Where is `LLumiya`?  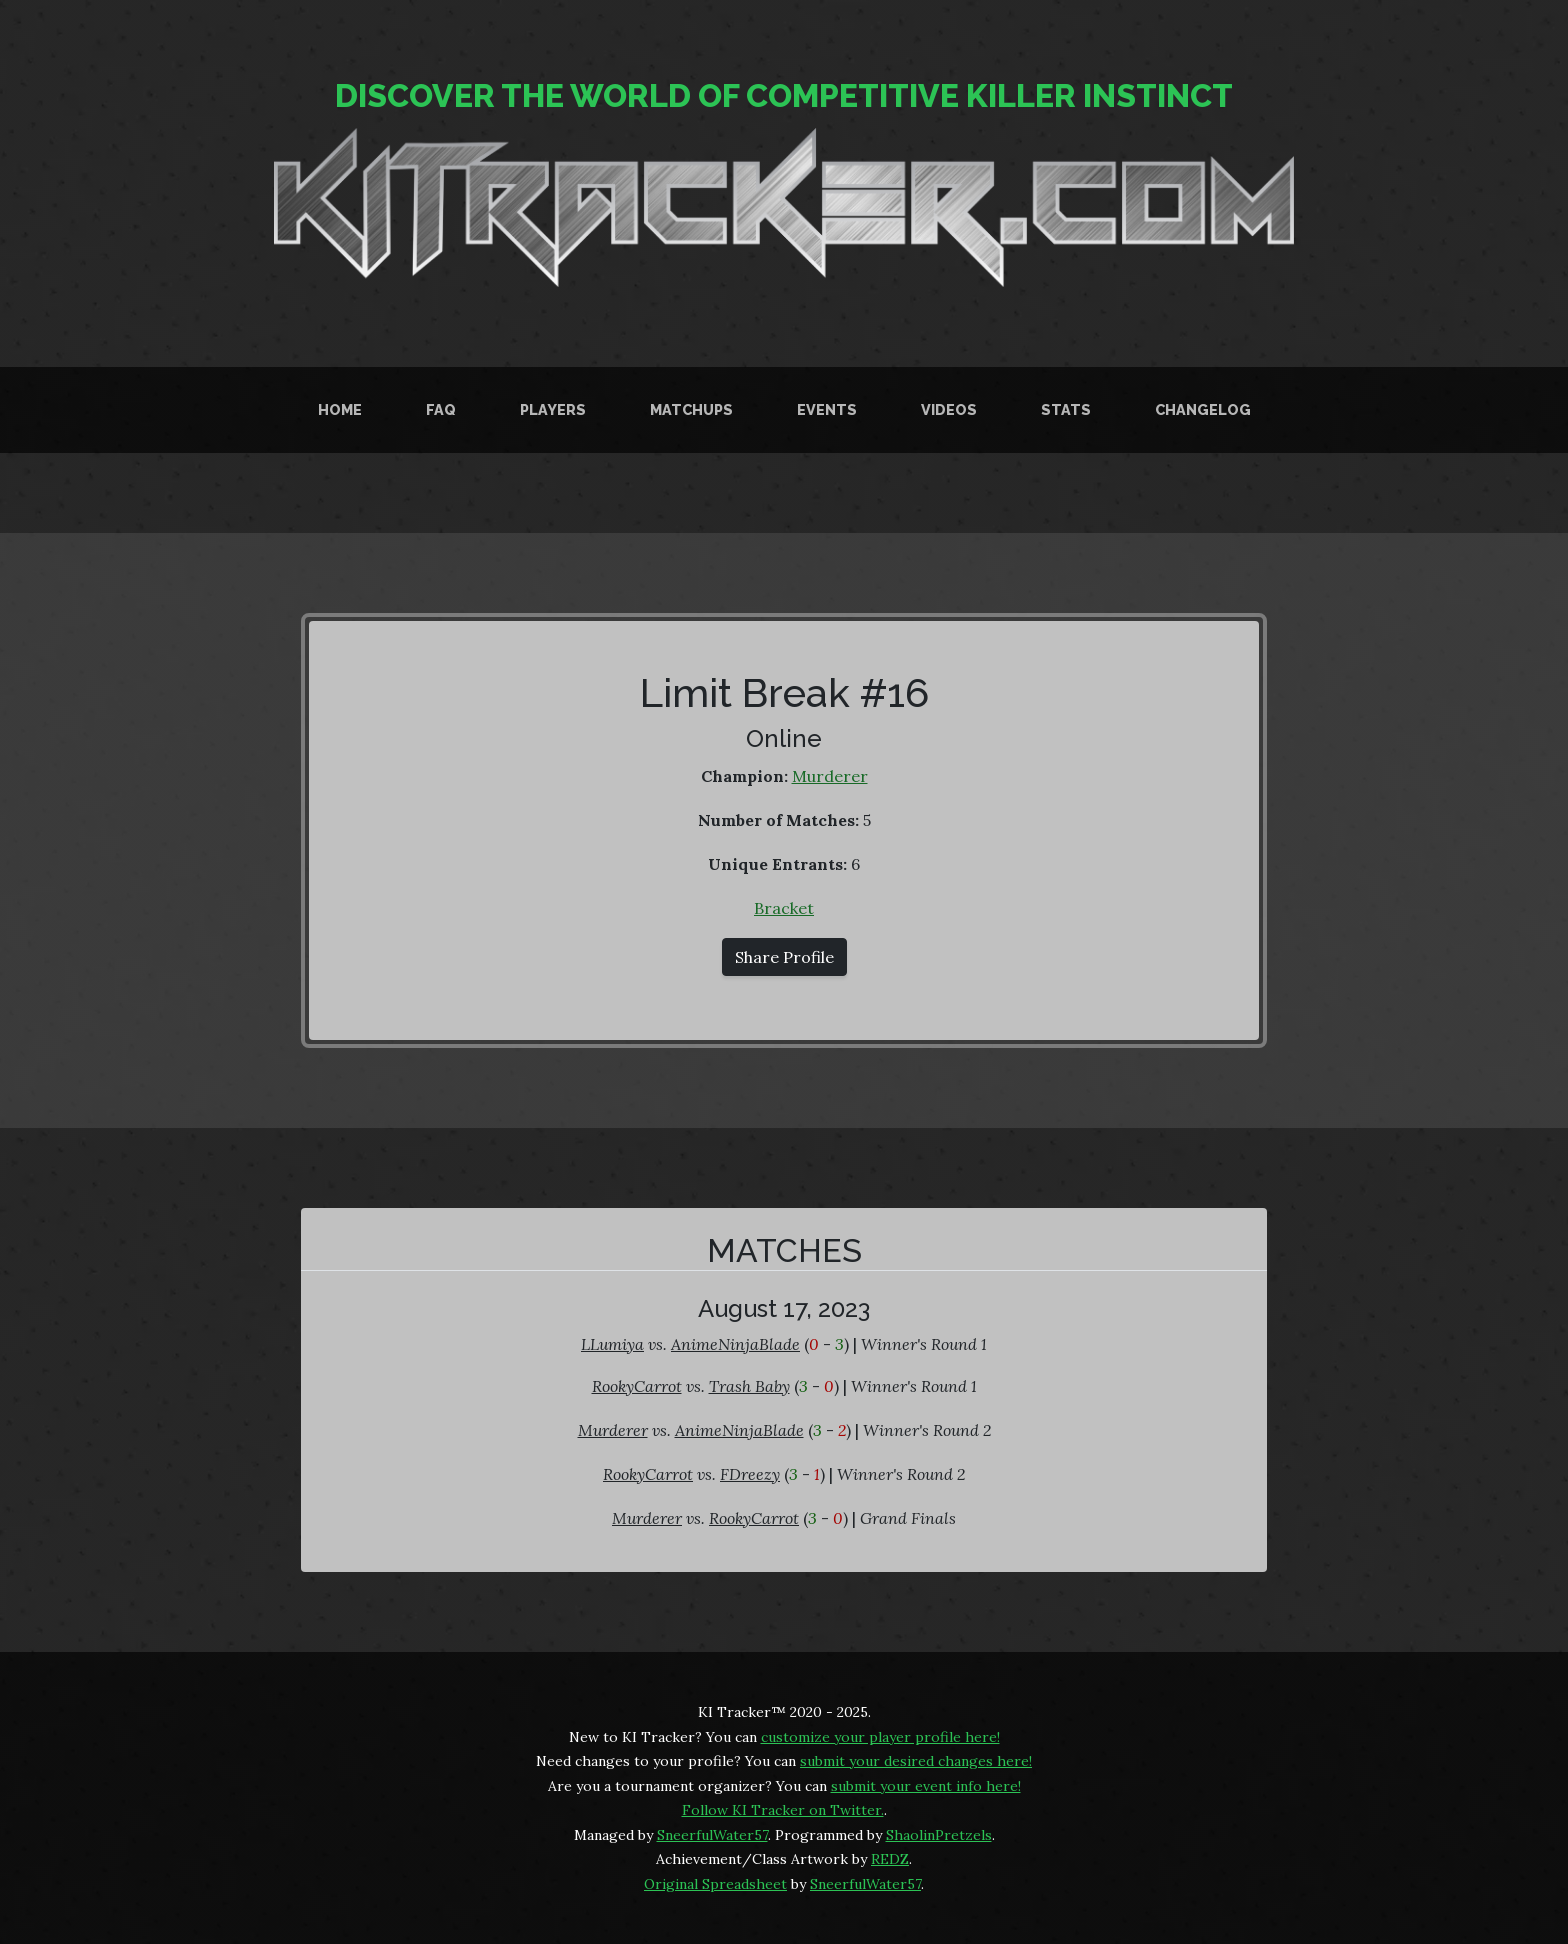
LLumiya is located at coordinates (612, 1344).